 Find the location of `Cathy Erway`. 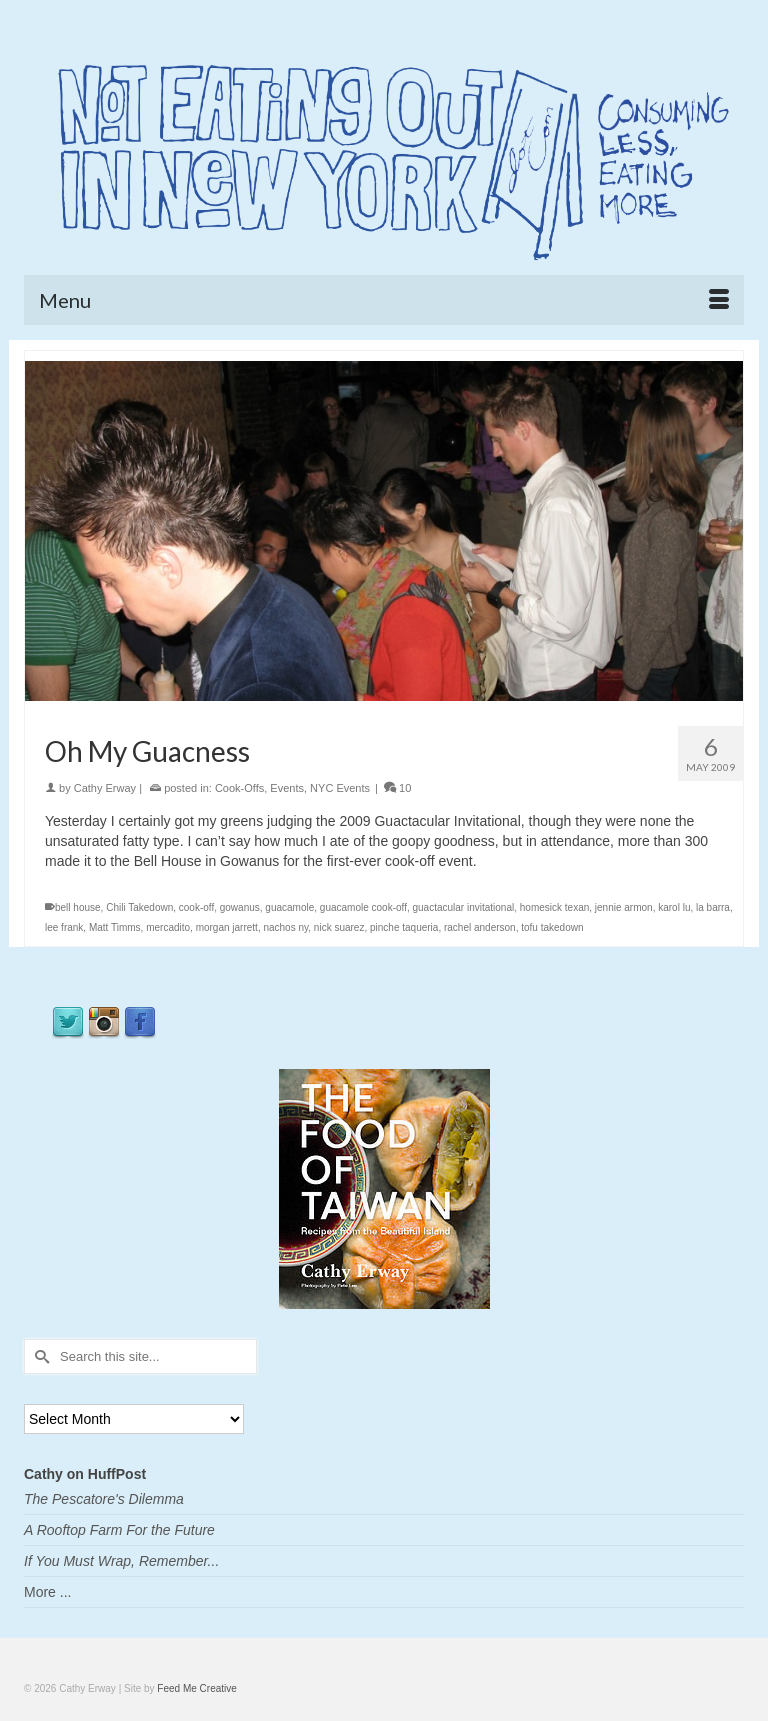

Cathy Erway is located at coordinates (105, 788).